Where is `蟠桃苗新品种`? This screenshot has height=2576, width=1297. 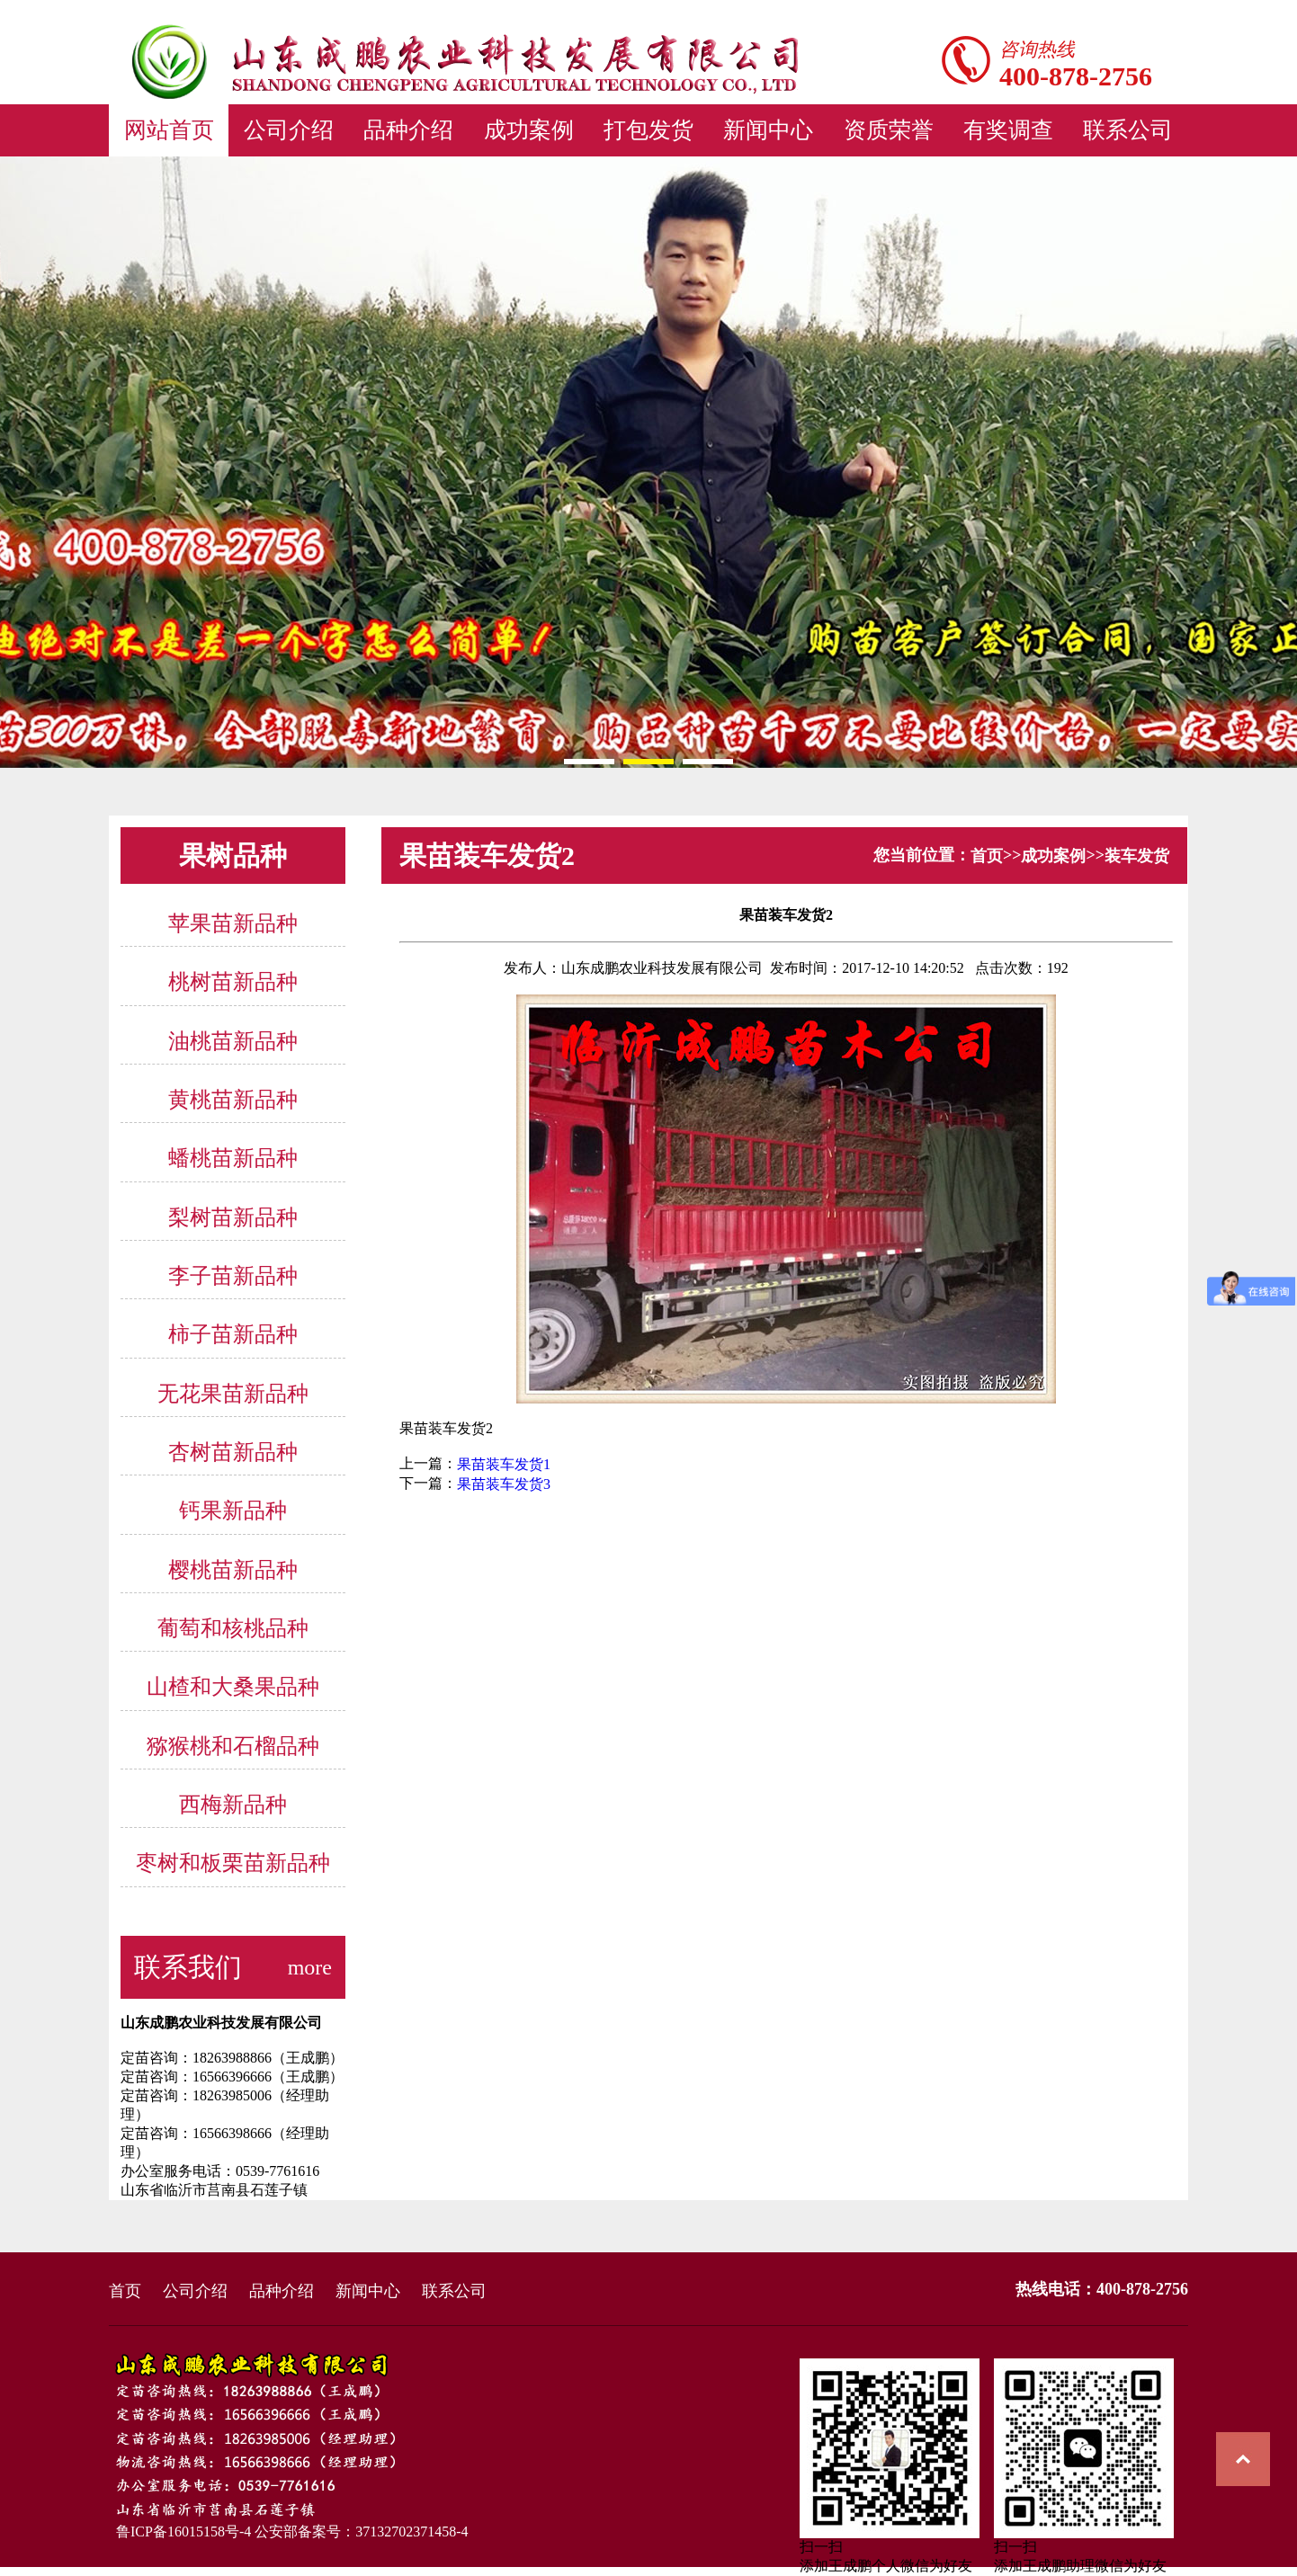 蟠桃苗新品种 is located at coordinates (233, 1159).